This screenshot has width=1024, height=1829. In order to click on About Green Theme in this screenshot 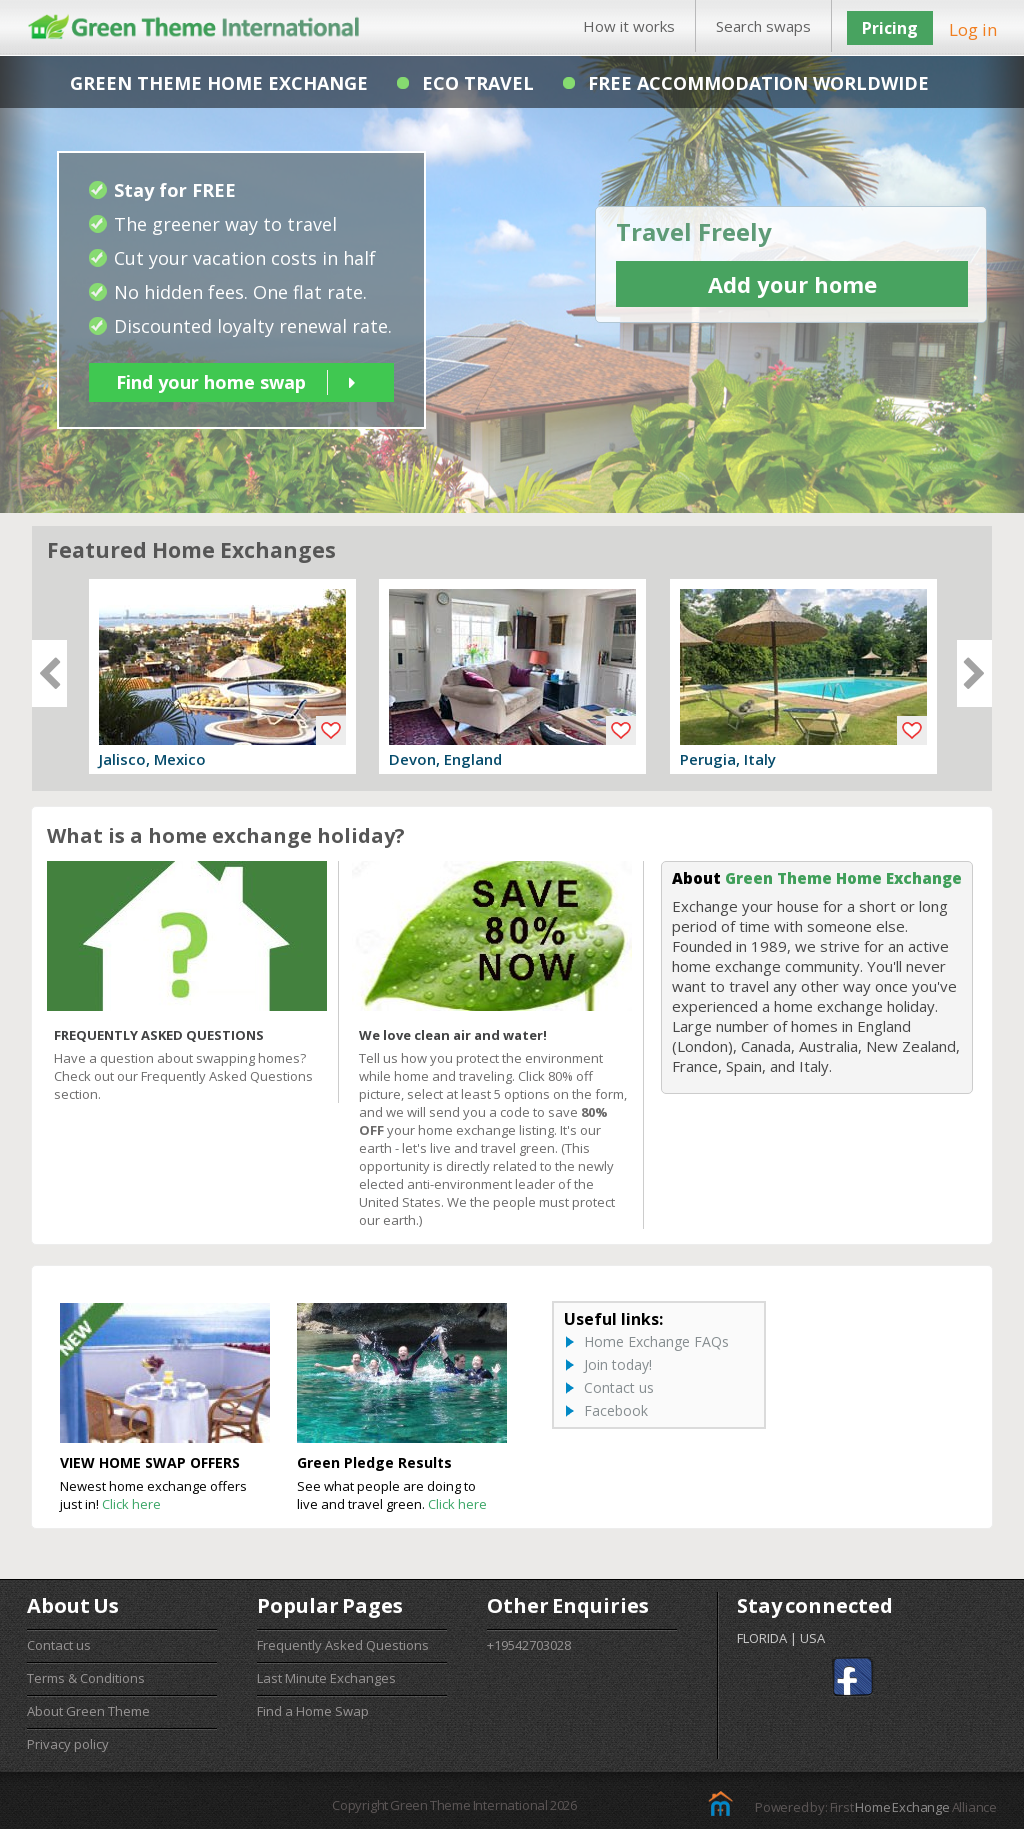, I will do `click(88, 1711)`.